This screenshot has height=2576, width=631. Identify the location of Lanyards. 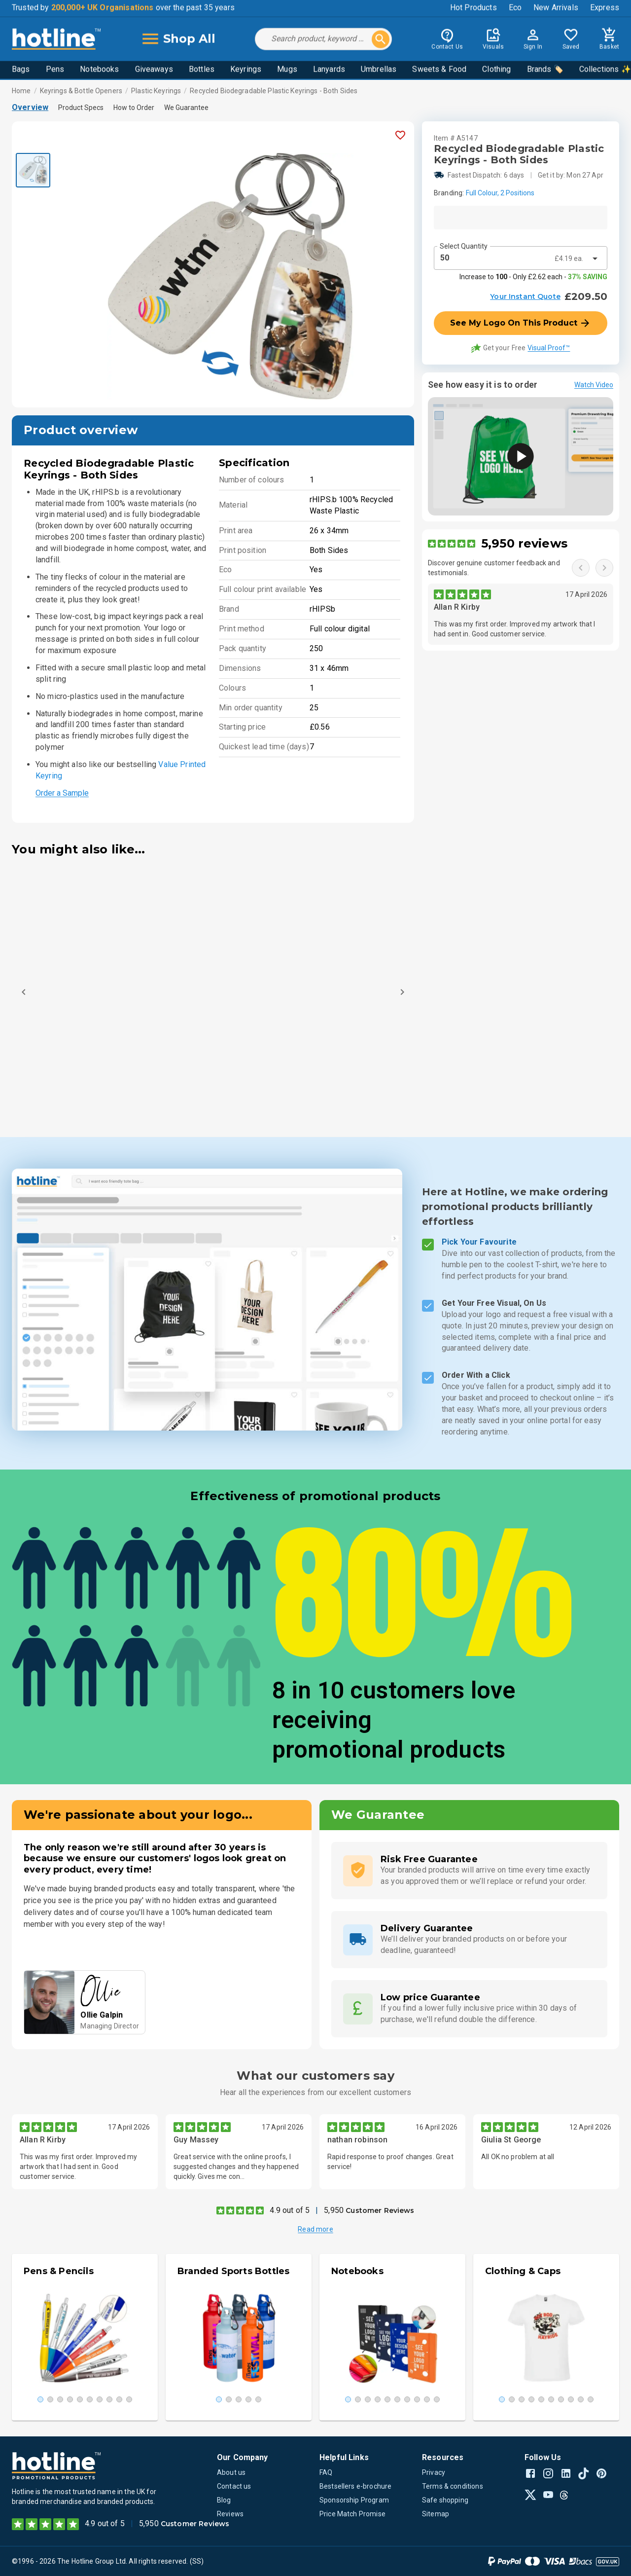
(329, 70).